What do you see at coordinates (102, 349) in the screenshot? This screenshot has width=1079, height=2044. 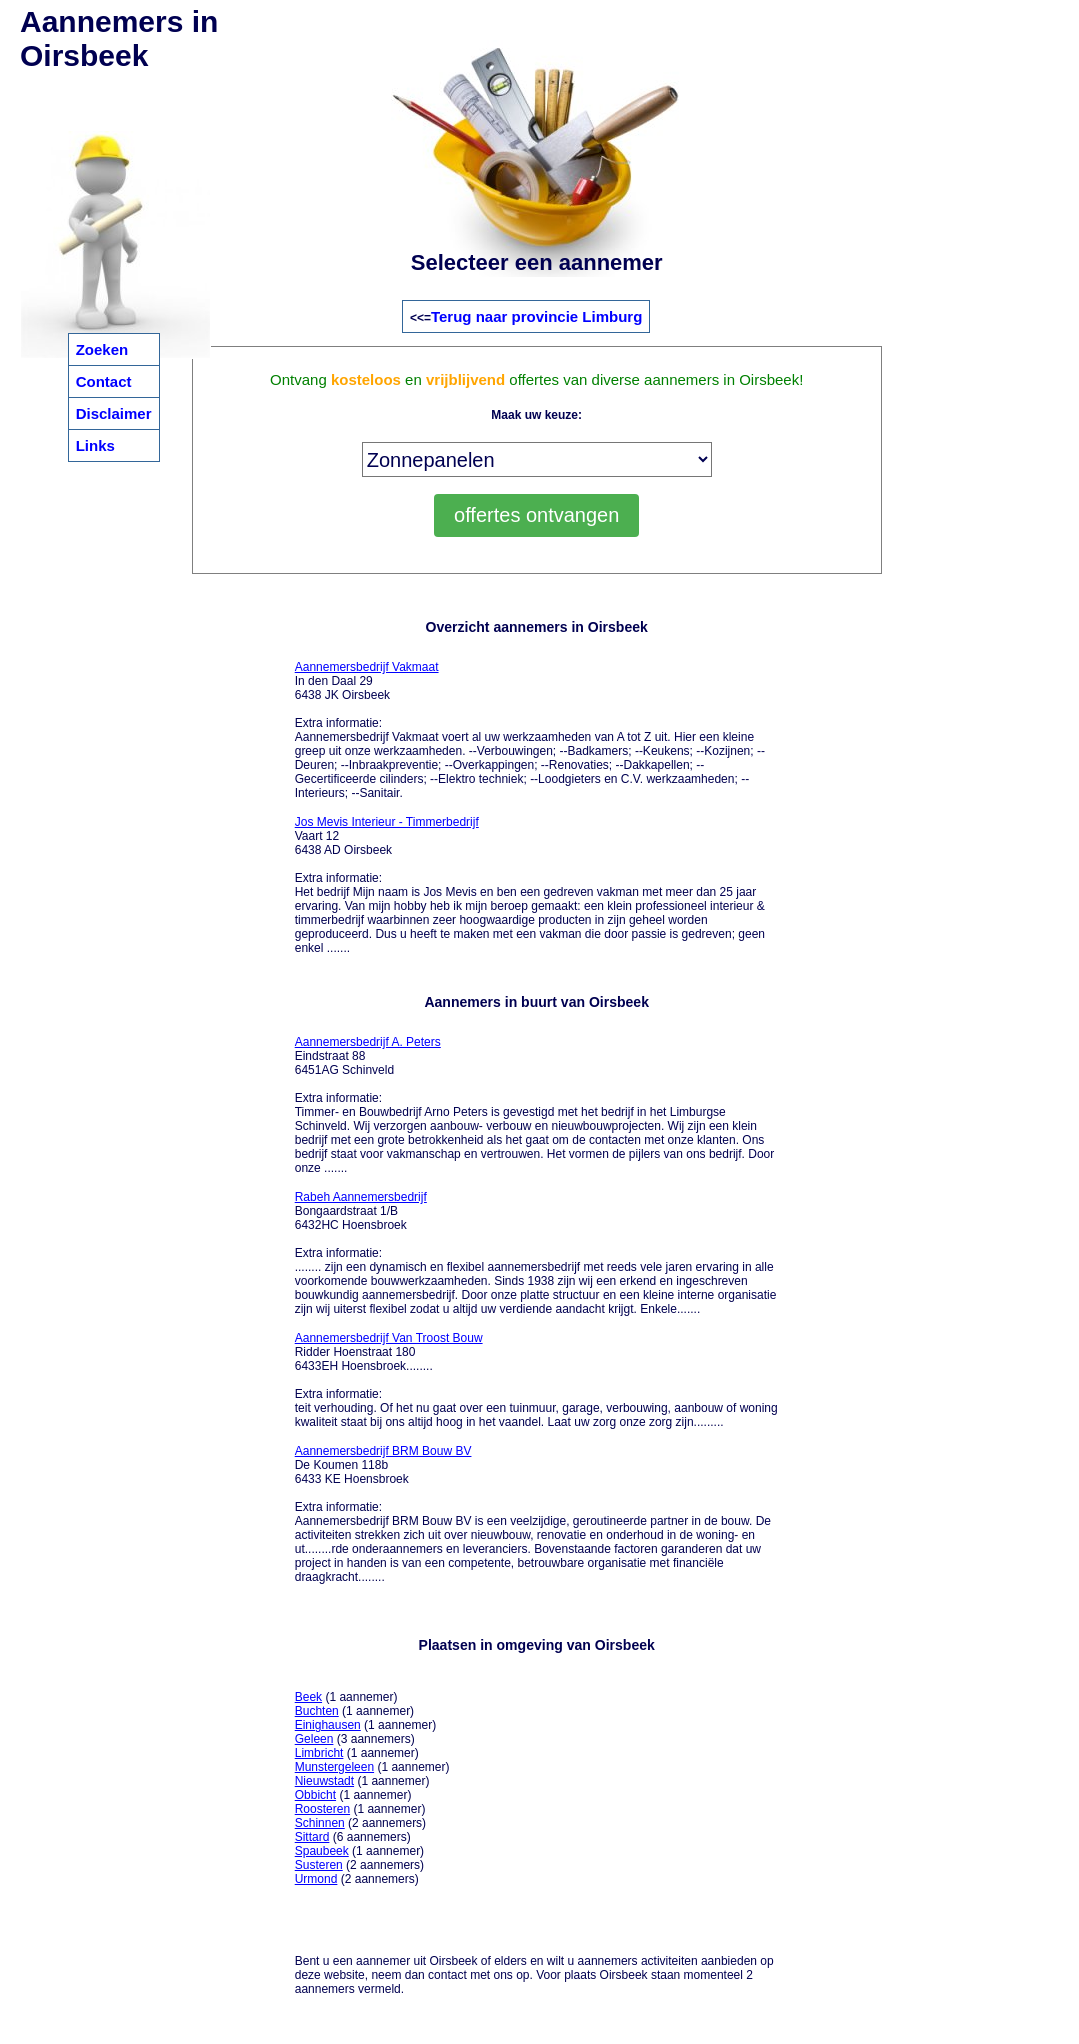 I see `Zoeken` at bounding box center [102, 349].